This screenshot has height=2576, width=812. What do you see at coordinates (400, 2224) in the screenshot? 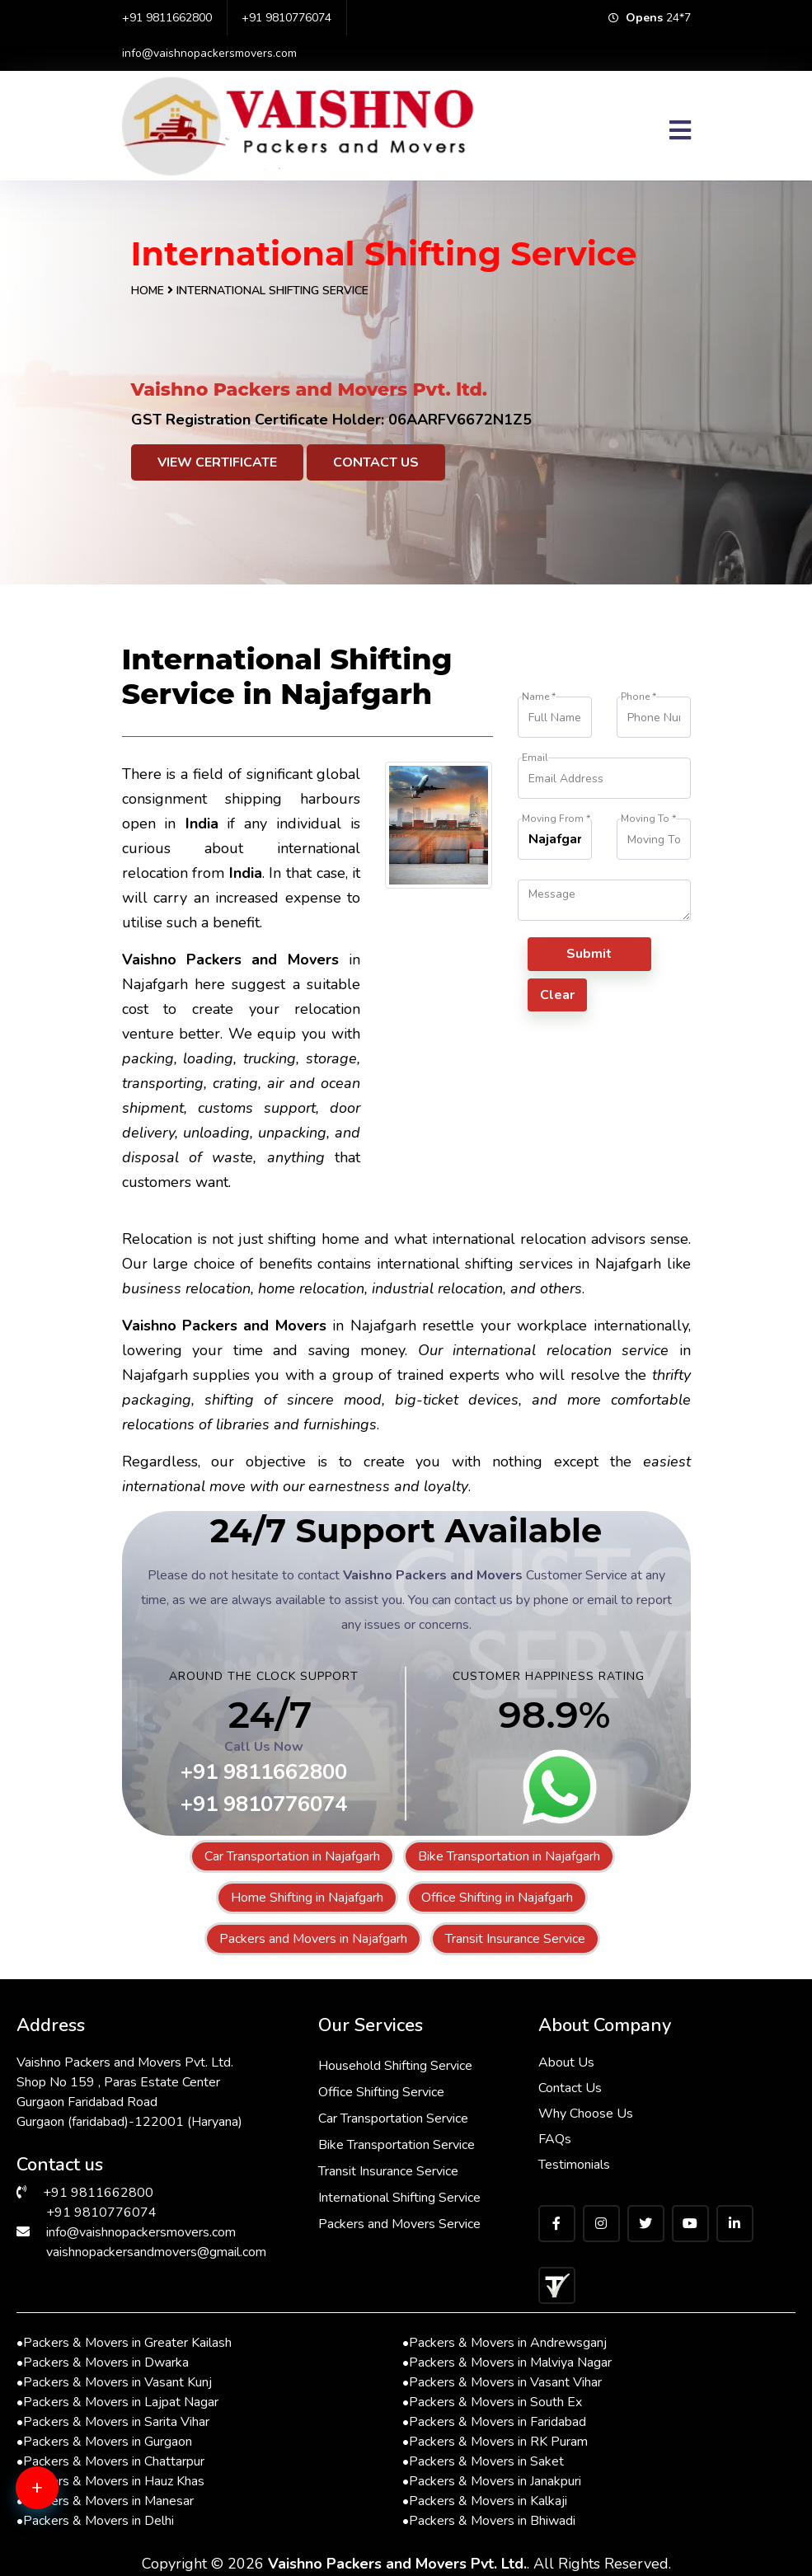
I see `Packers and Movers Service` at bounding box center [400, 2224].